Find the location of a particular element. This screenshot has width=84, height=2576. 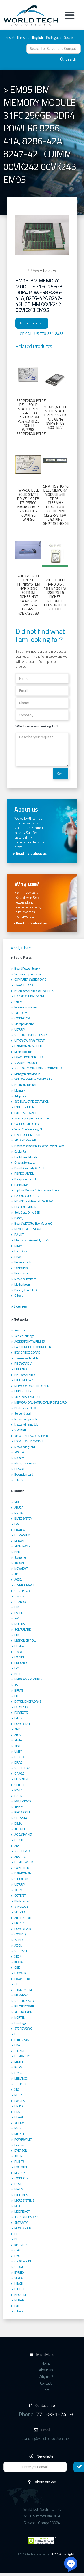

Board Assemcly AEPC GE is located at coordinates (29, 1168).